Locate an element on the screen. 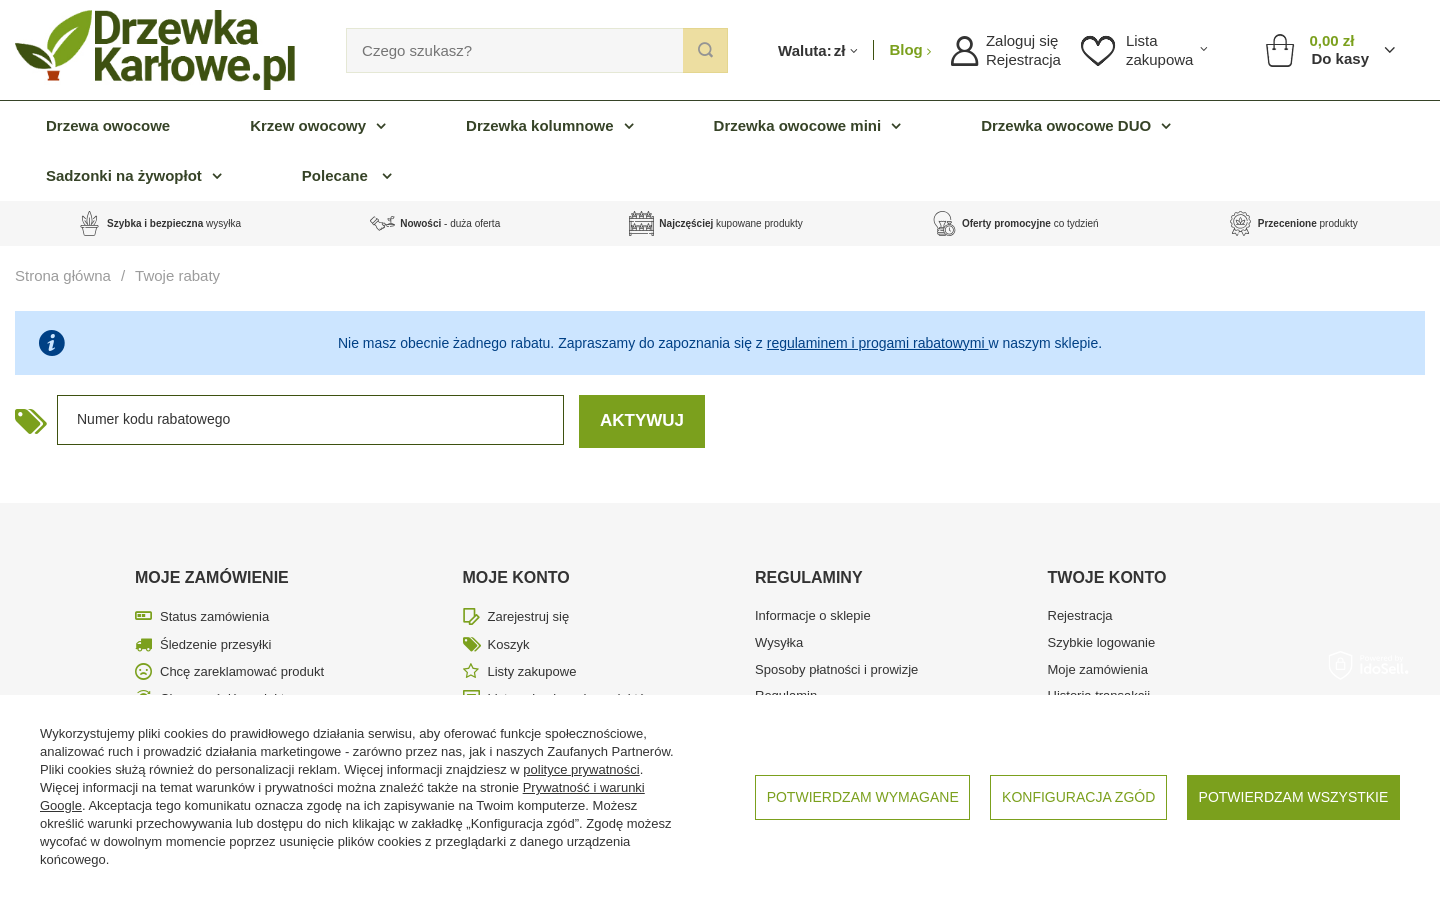 The width and height of the screenshot is (1440, 899). co tydzień is located at coordinates (1030, 223).